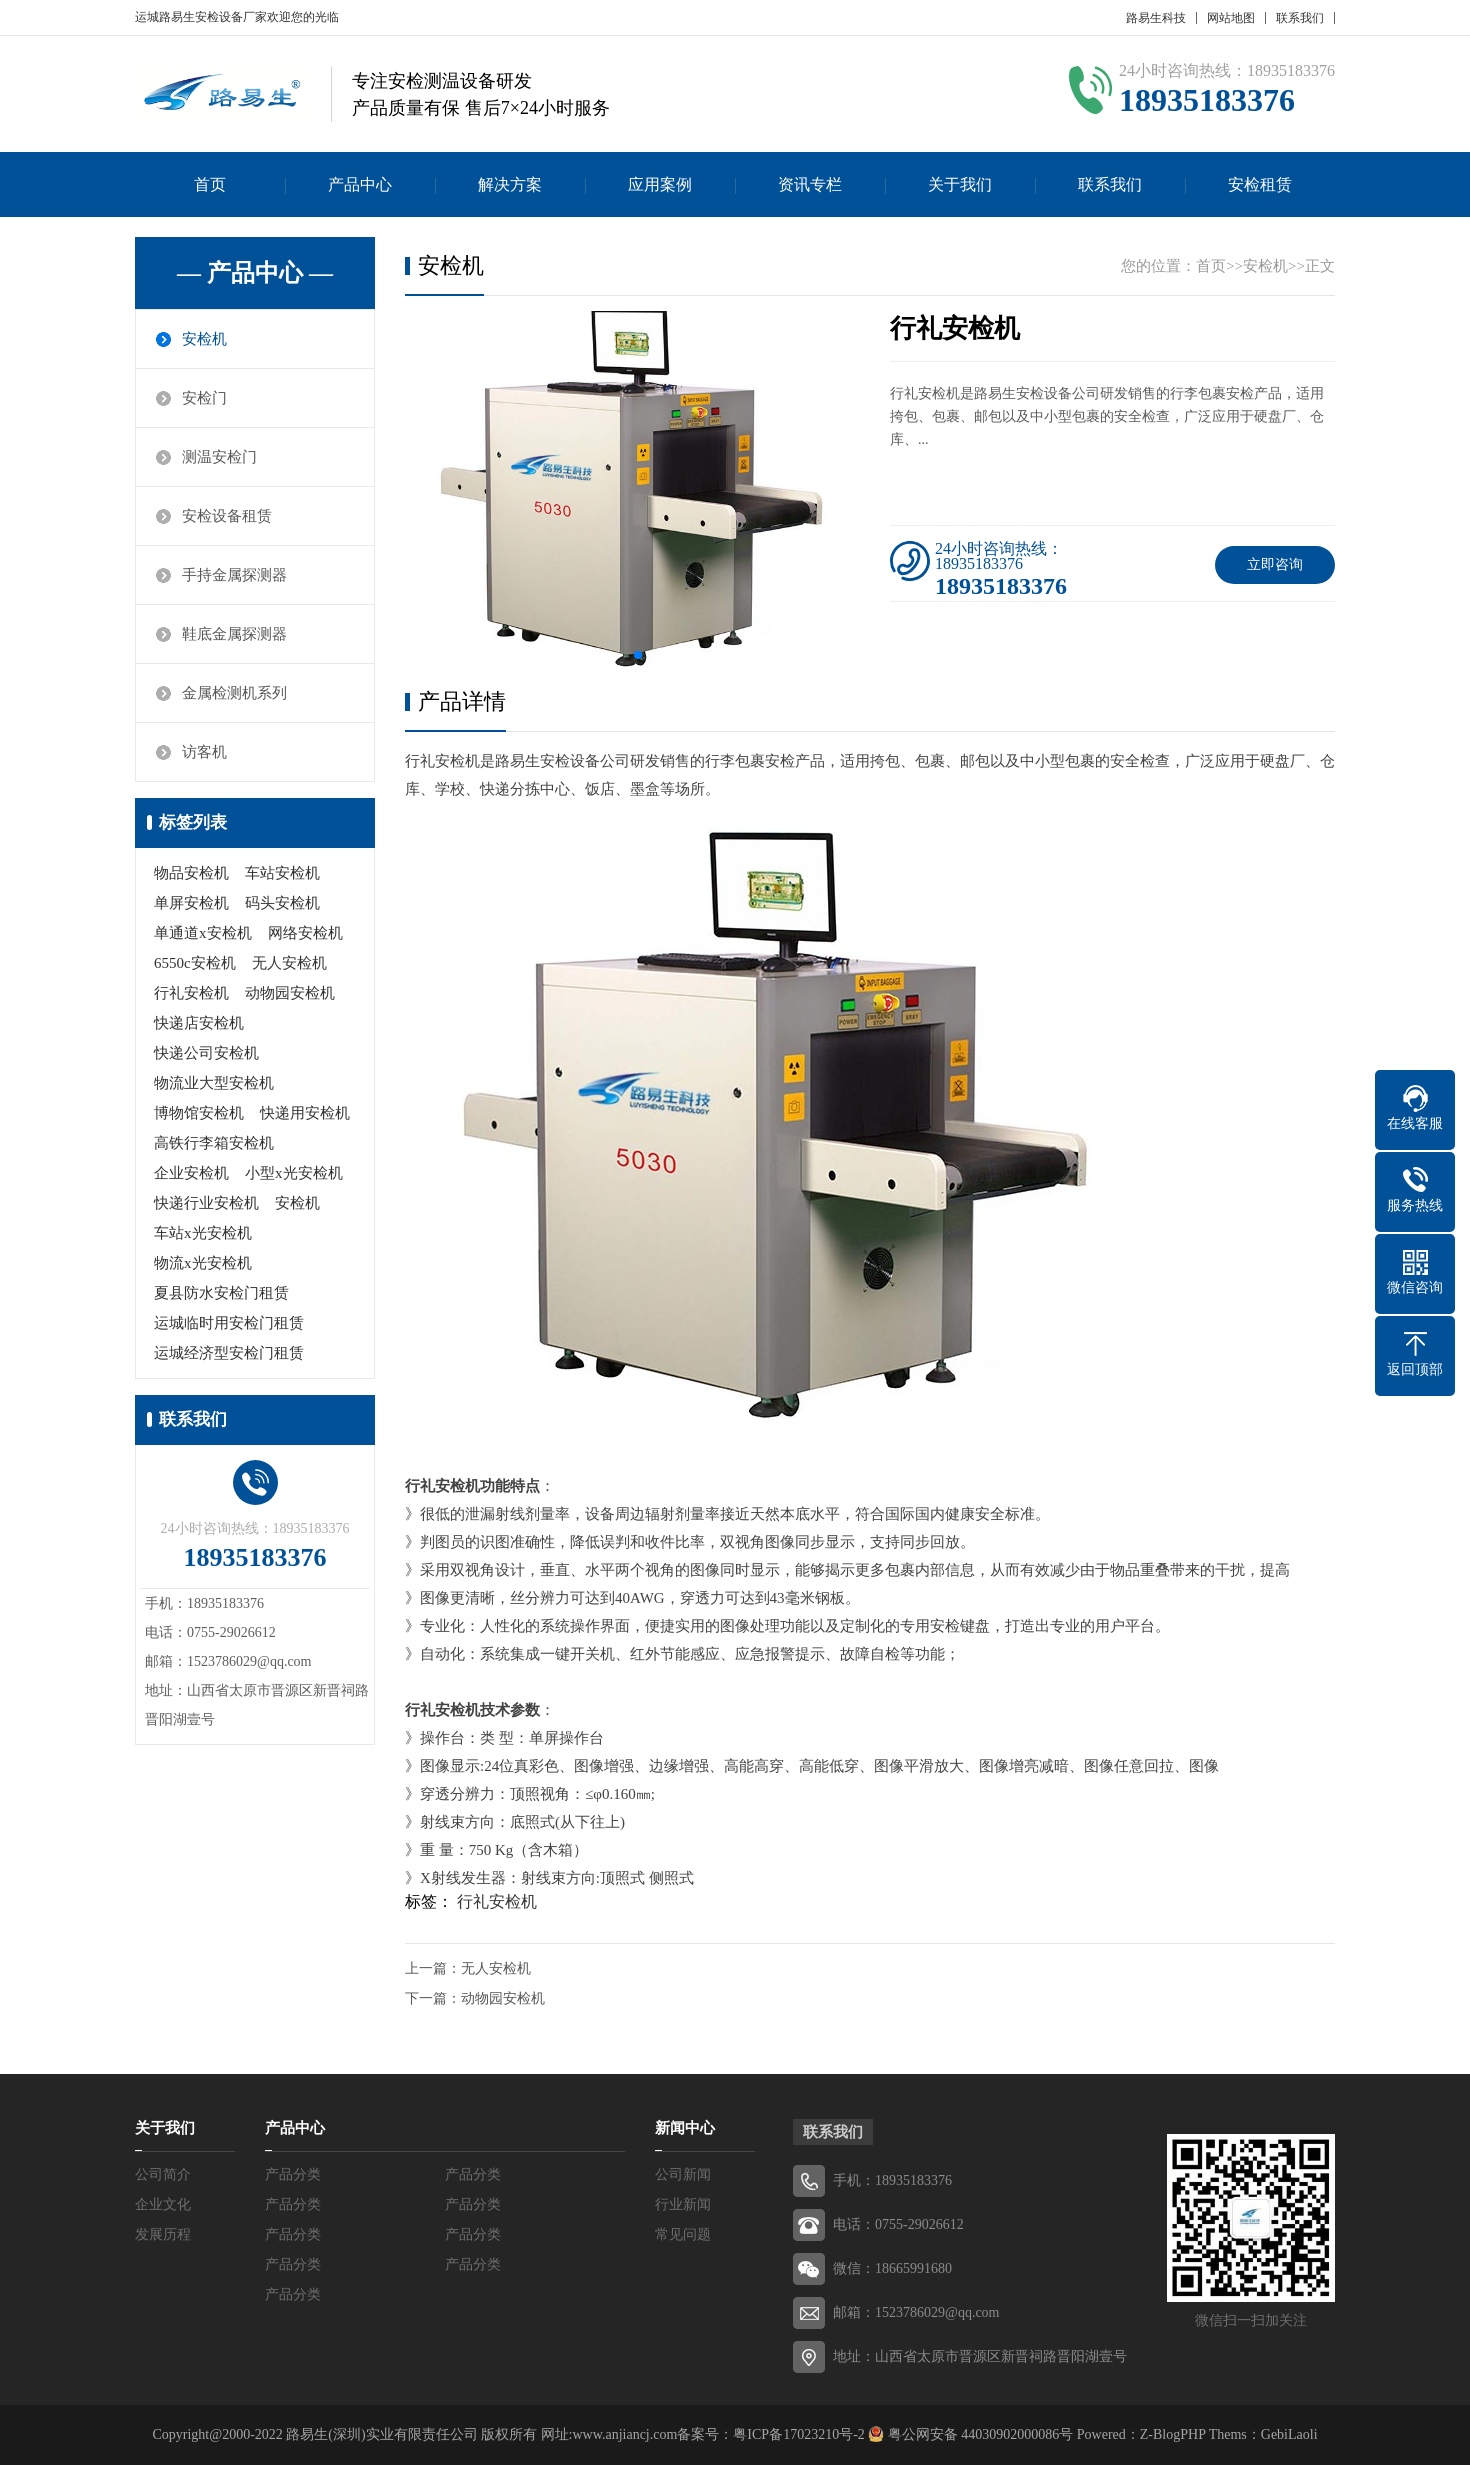  What do you see at coordinates (204, 752) in the screenshot?
I see `访客机` at bounding box center [204, 752].